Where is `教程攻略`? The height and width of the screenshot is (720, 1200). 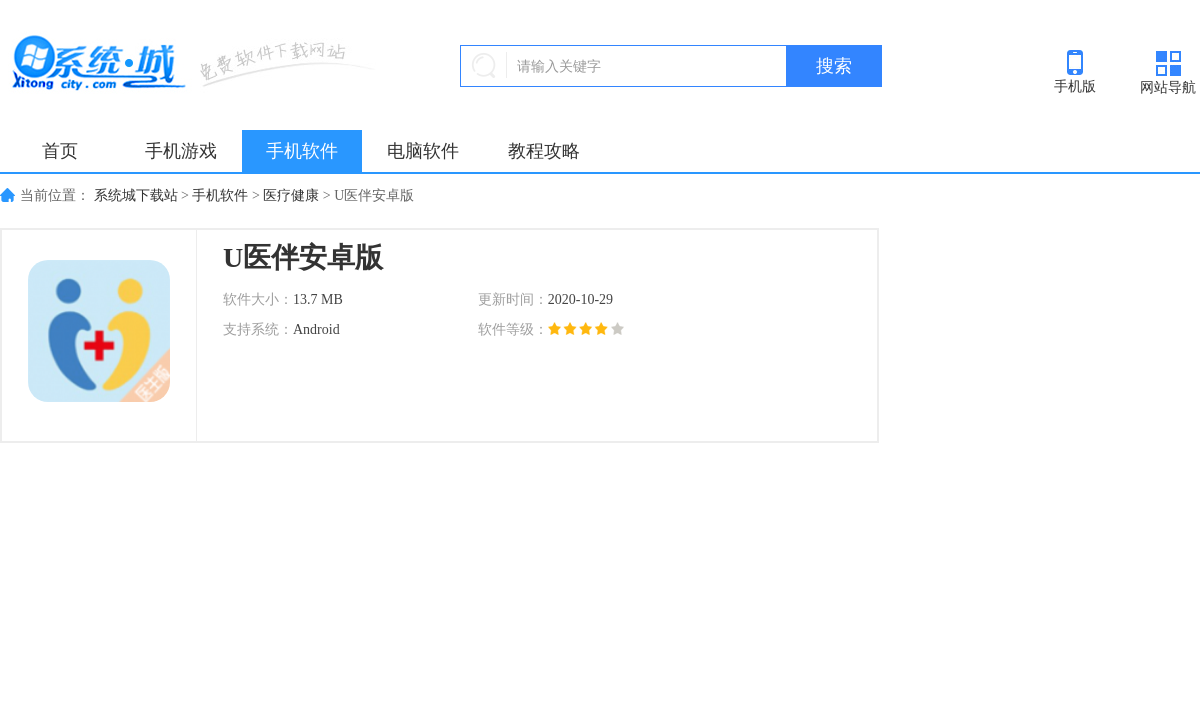 教程攻略 is located at coordinates (544, 151).